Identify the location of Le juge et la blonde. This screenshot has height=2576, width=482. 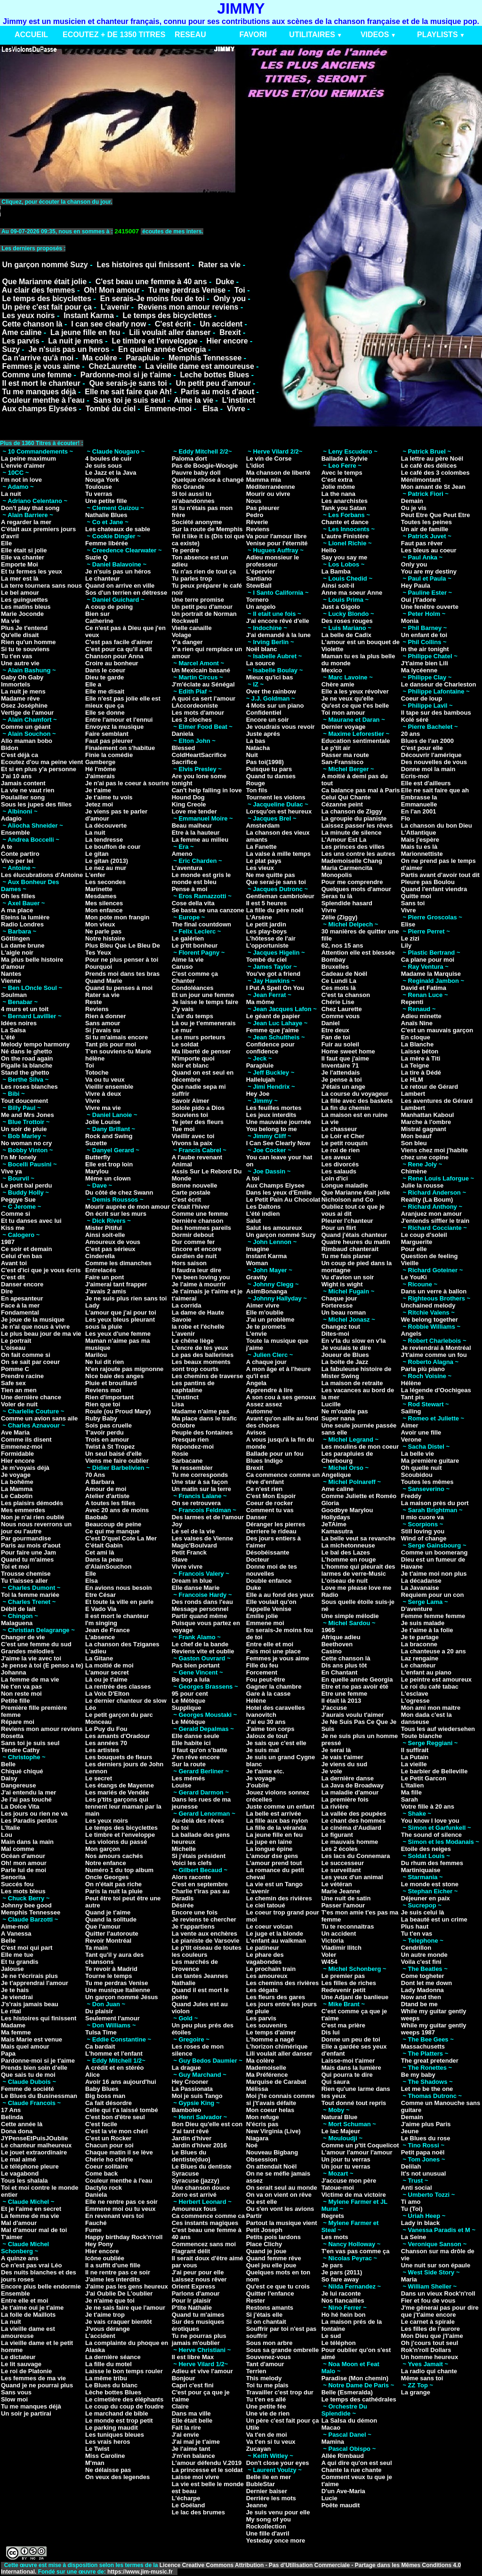
(274, 1933).